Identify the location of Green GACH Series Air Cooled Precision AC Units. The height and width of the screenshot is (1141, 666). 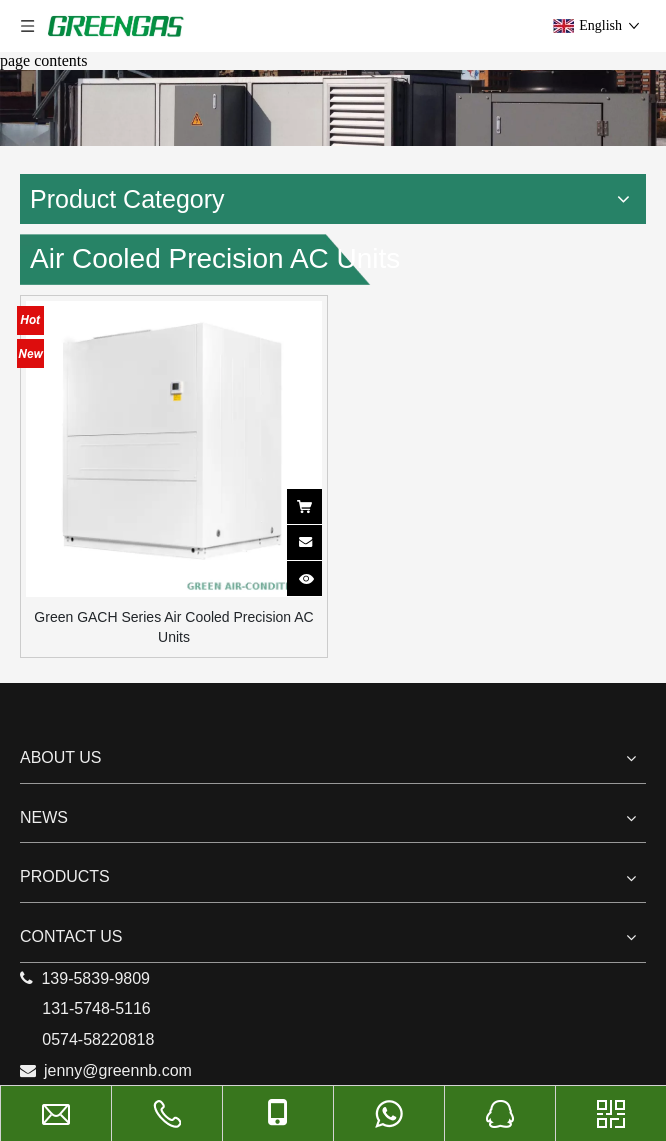
(173, 627).